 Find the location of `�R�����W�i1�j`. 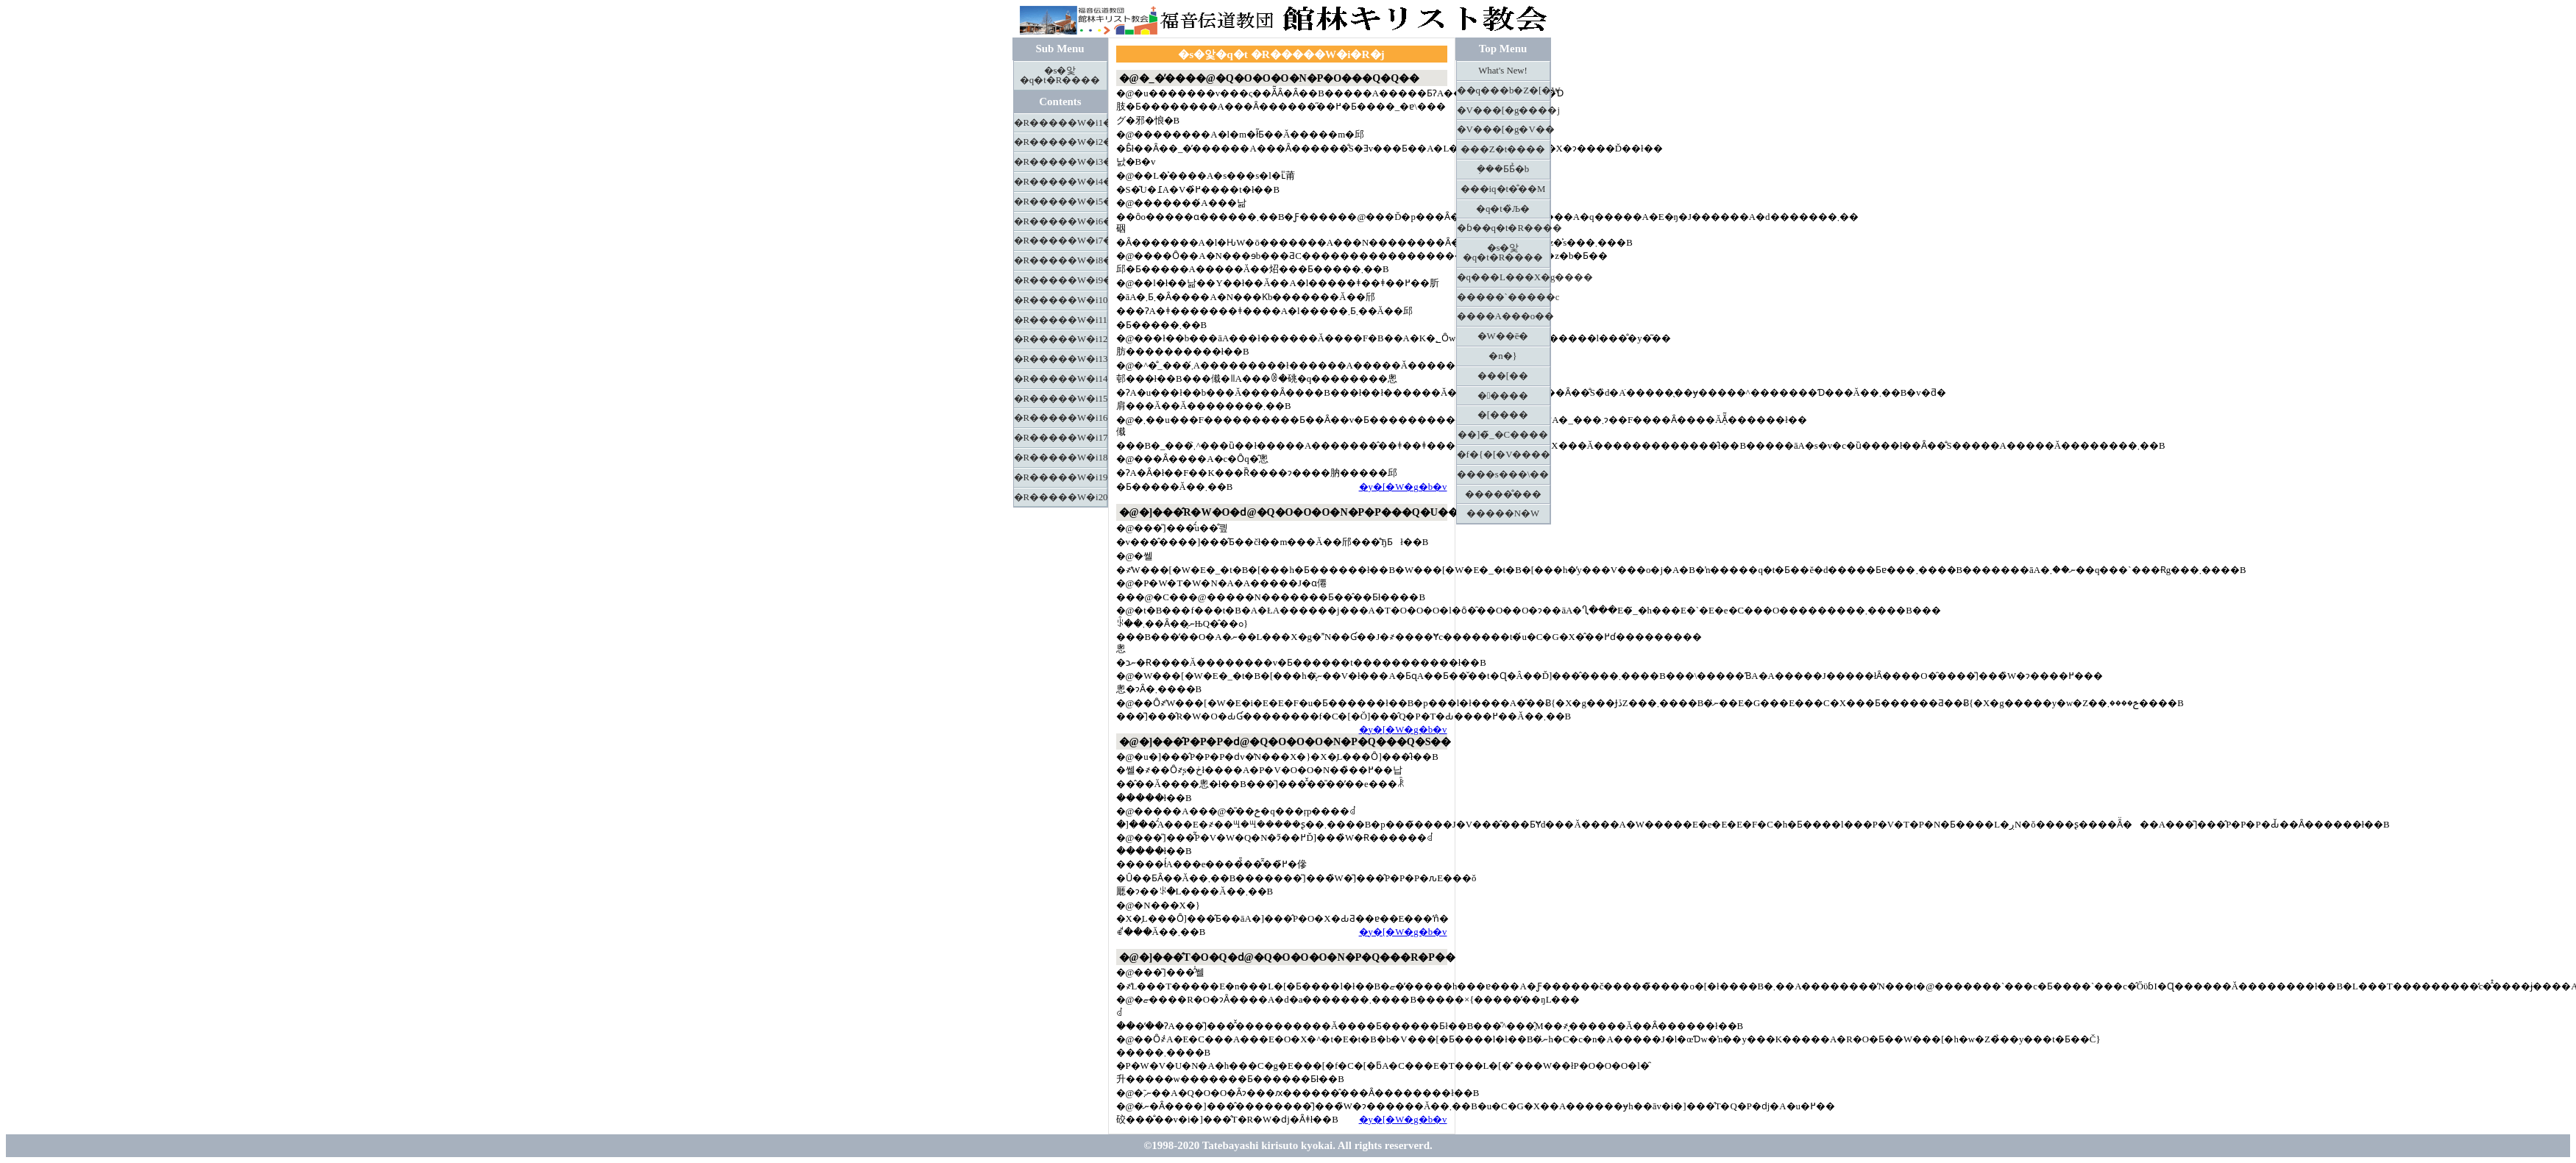

�R�����W�i1�j is located at coordinates (1060, 123).